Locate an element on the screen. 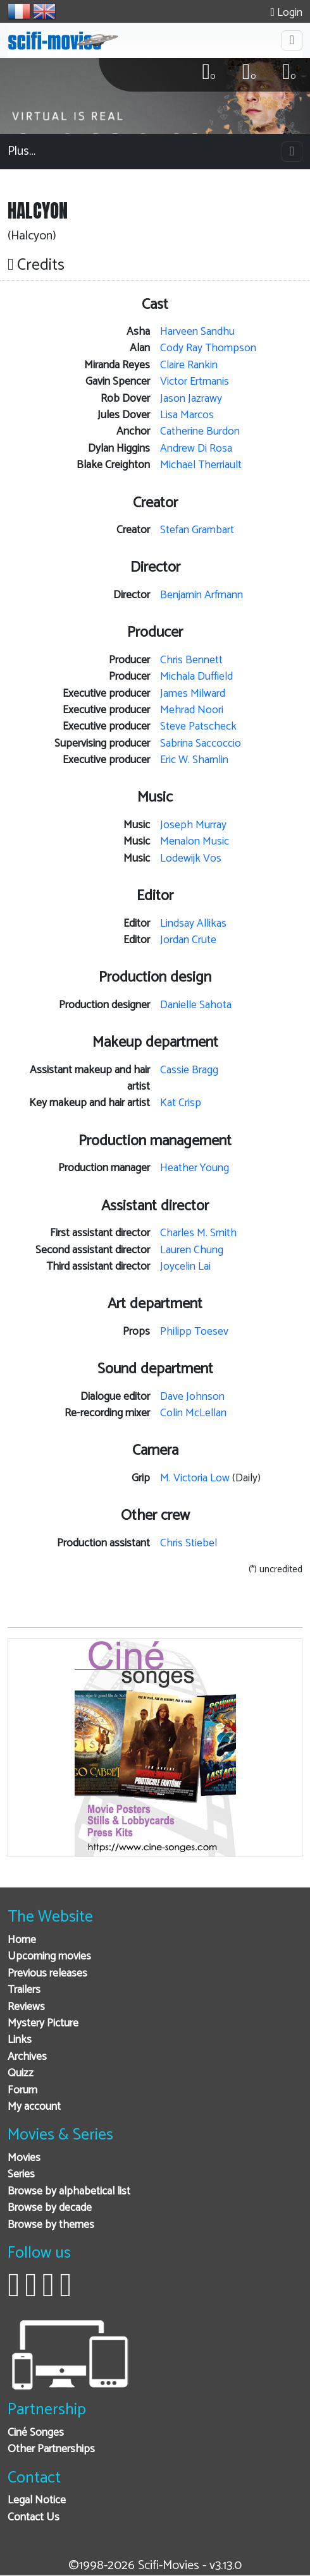  Chris Bennett is located at coordinates (191, 660).